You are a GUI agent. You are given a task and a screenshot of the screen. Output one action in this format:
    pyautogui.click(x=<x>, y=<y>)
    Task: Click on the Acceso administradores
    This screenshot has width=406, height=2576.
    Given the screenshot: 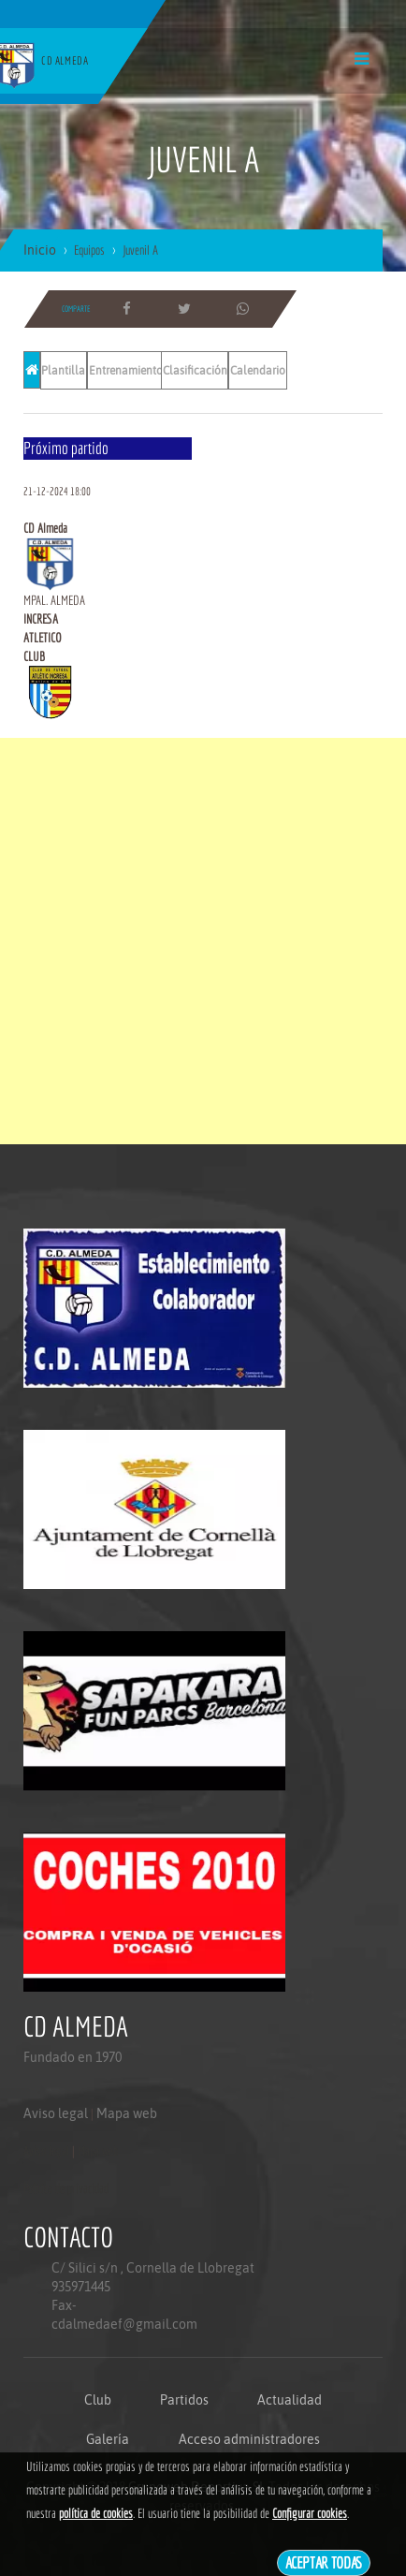 What is the action you would take?
    pyautogui.click(x=249, y=2439)
    